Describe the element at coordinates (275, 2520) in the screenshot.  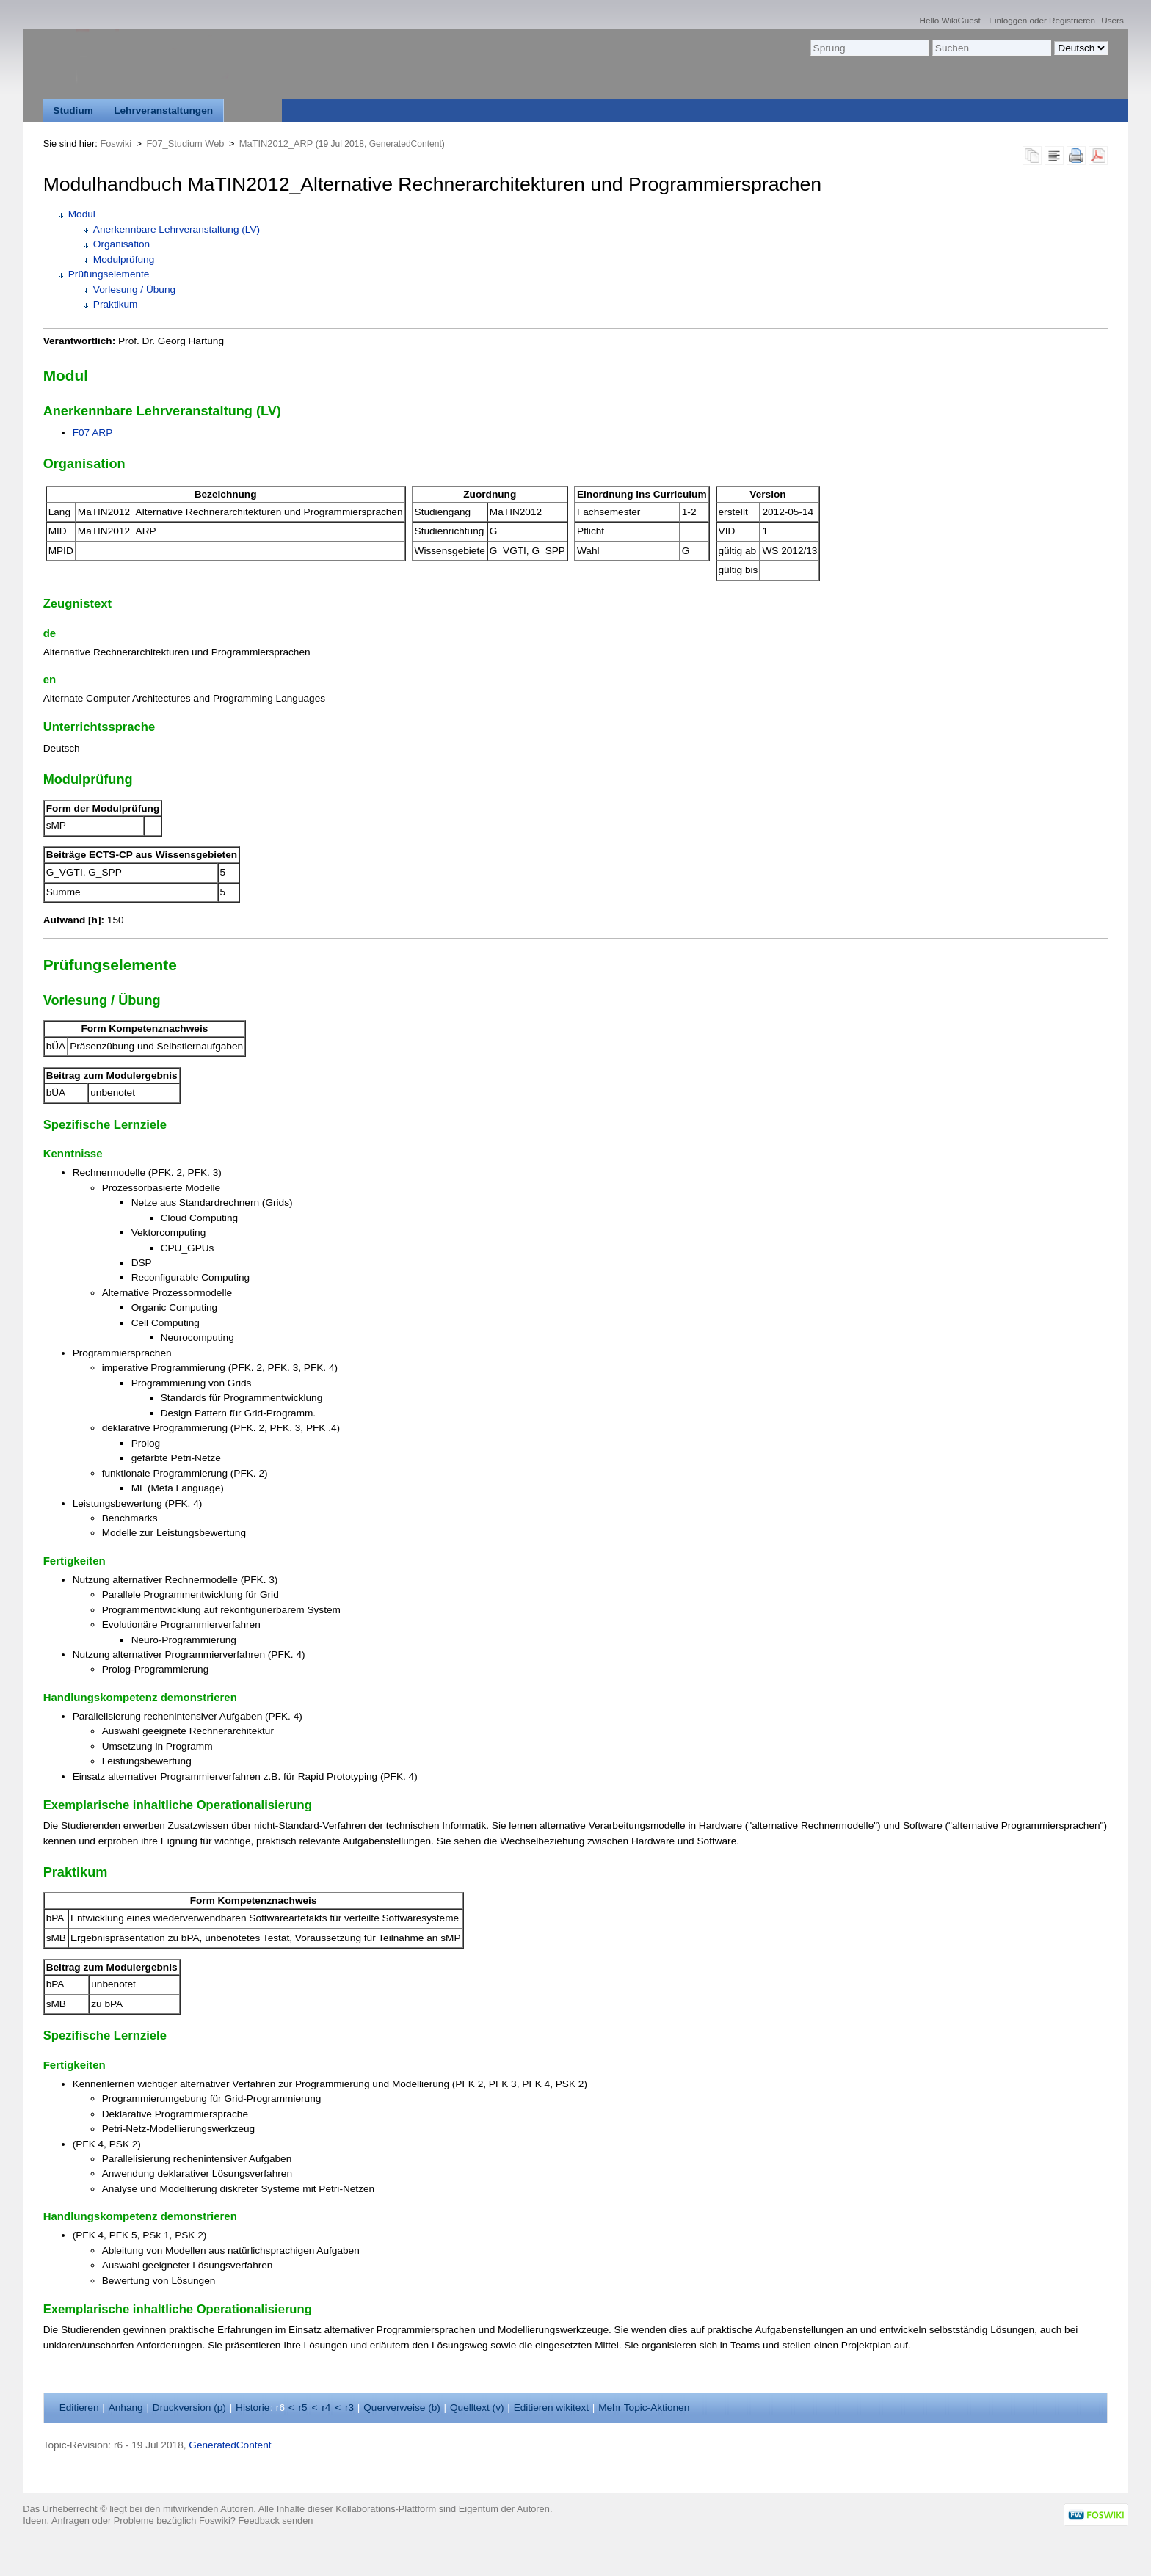
I see `Feedback senden` at that location.